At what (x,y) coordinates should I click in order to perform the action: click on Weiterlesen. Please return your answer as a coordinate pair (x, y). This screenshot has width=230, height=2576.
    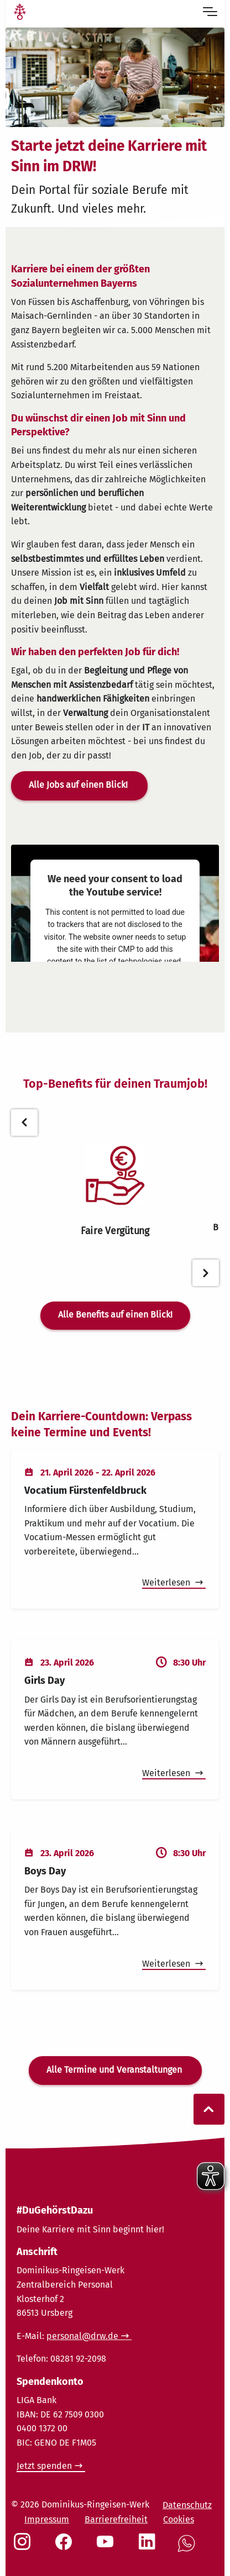
    Looking at the image, I should click on (167, 1582).